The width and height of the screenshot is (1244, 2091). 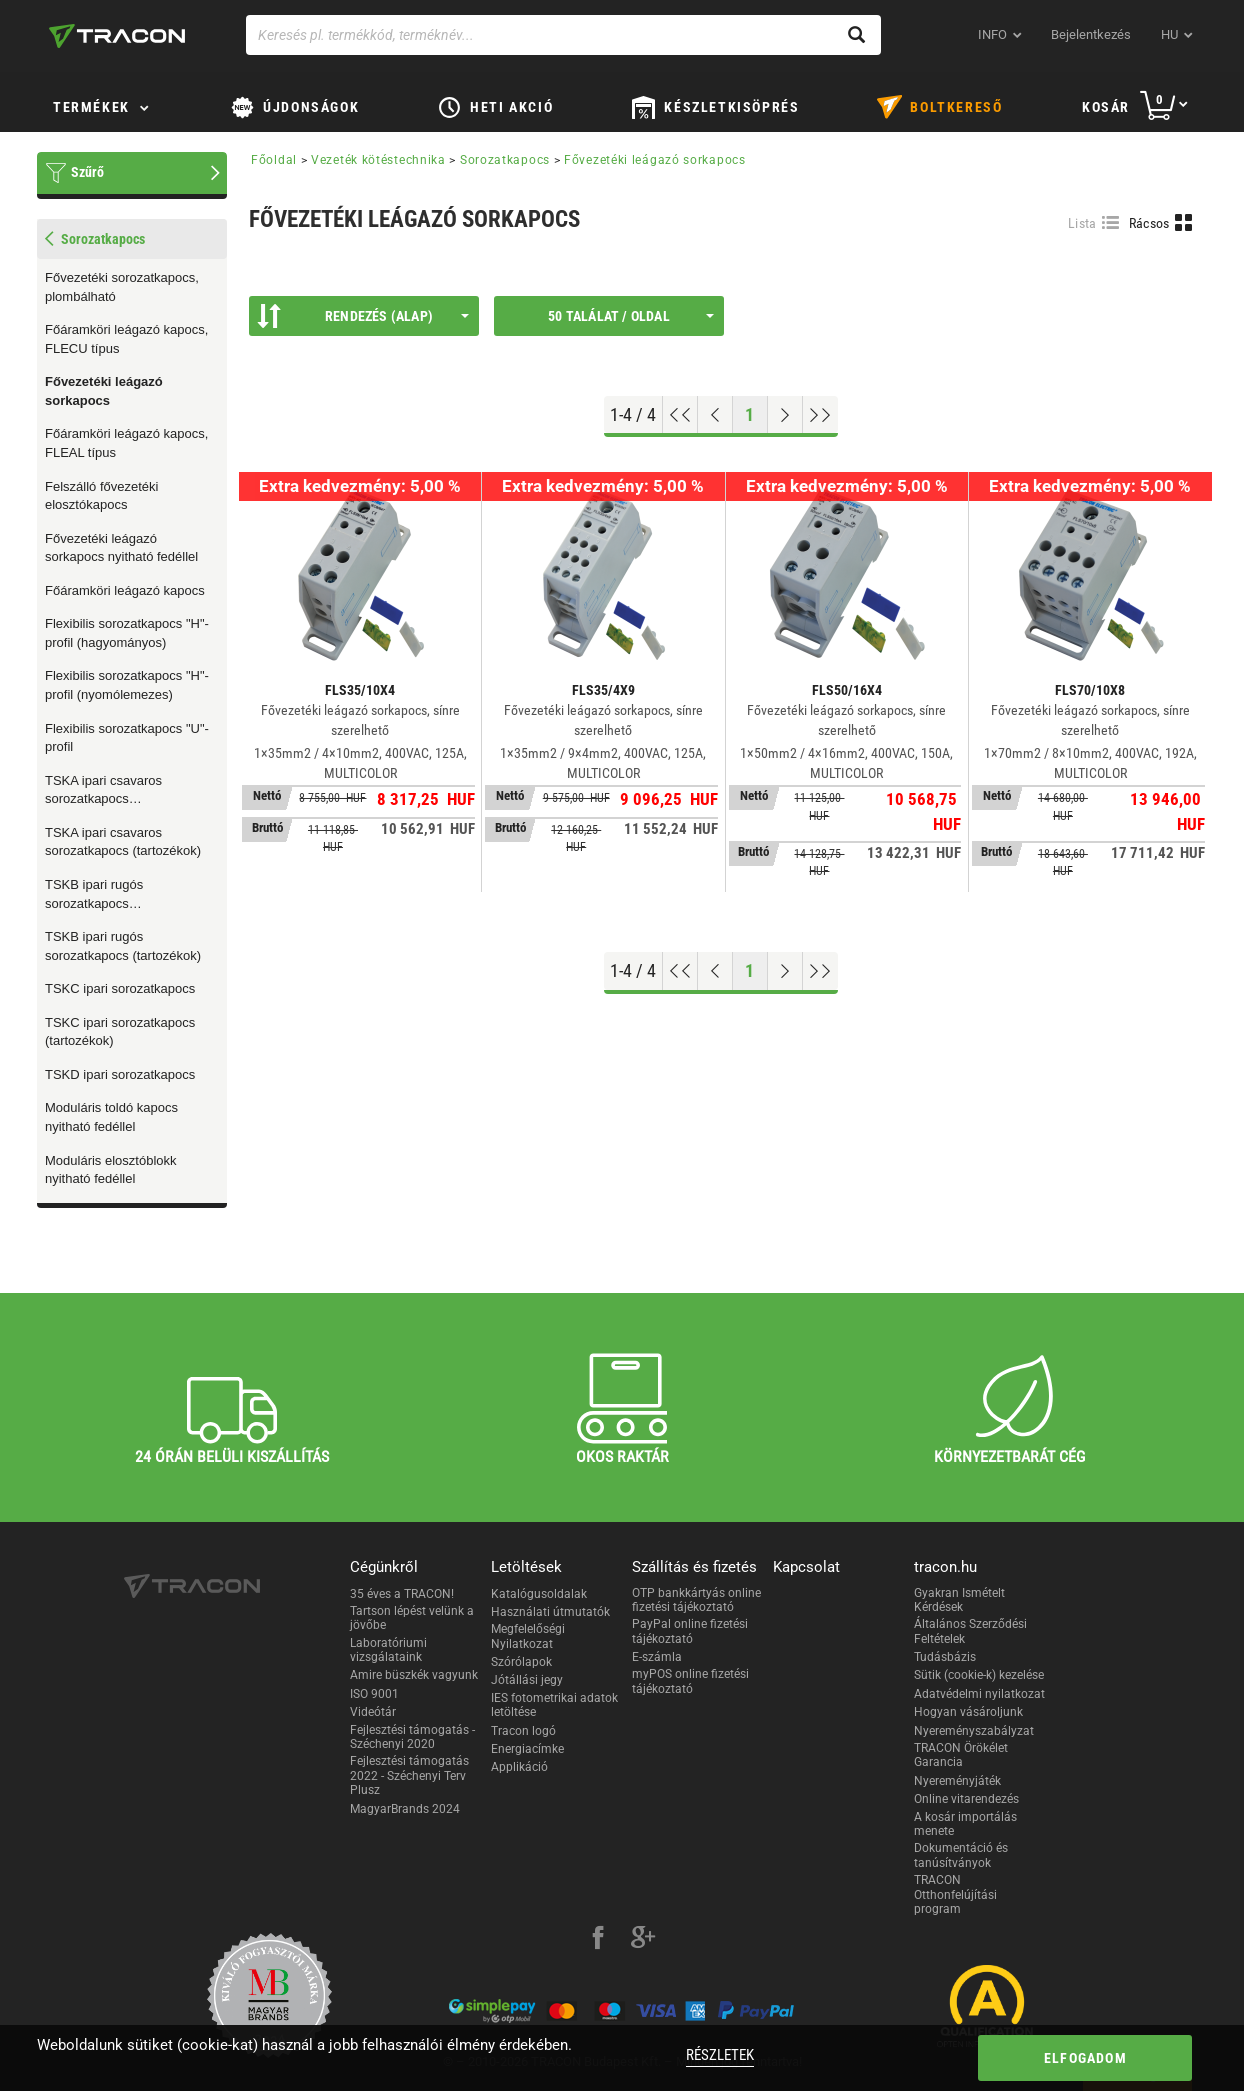 I want to click on Sütik (cookie-k) kezelése, so click(x=979, y=1675).